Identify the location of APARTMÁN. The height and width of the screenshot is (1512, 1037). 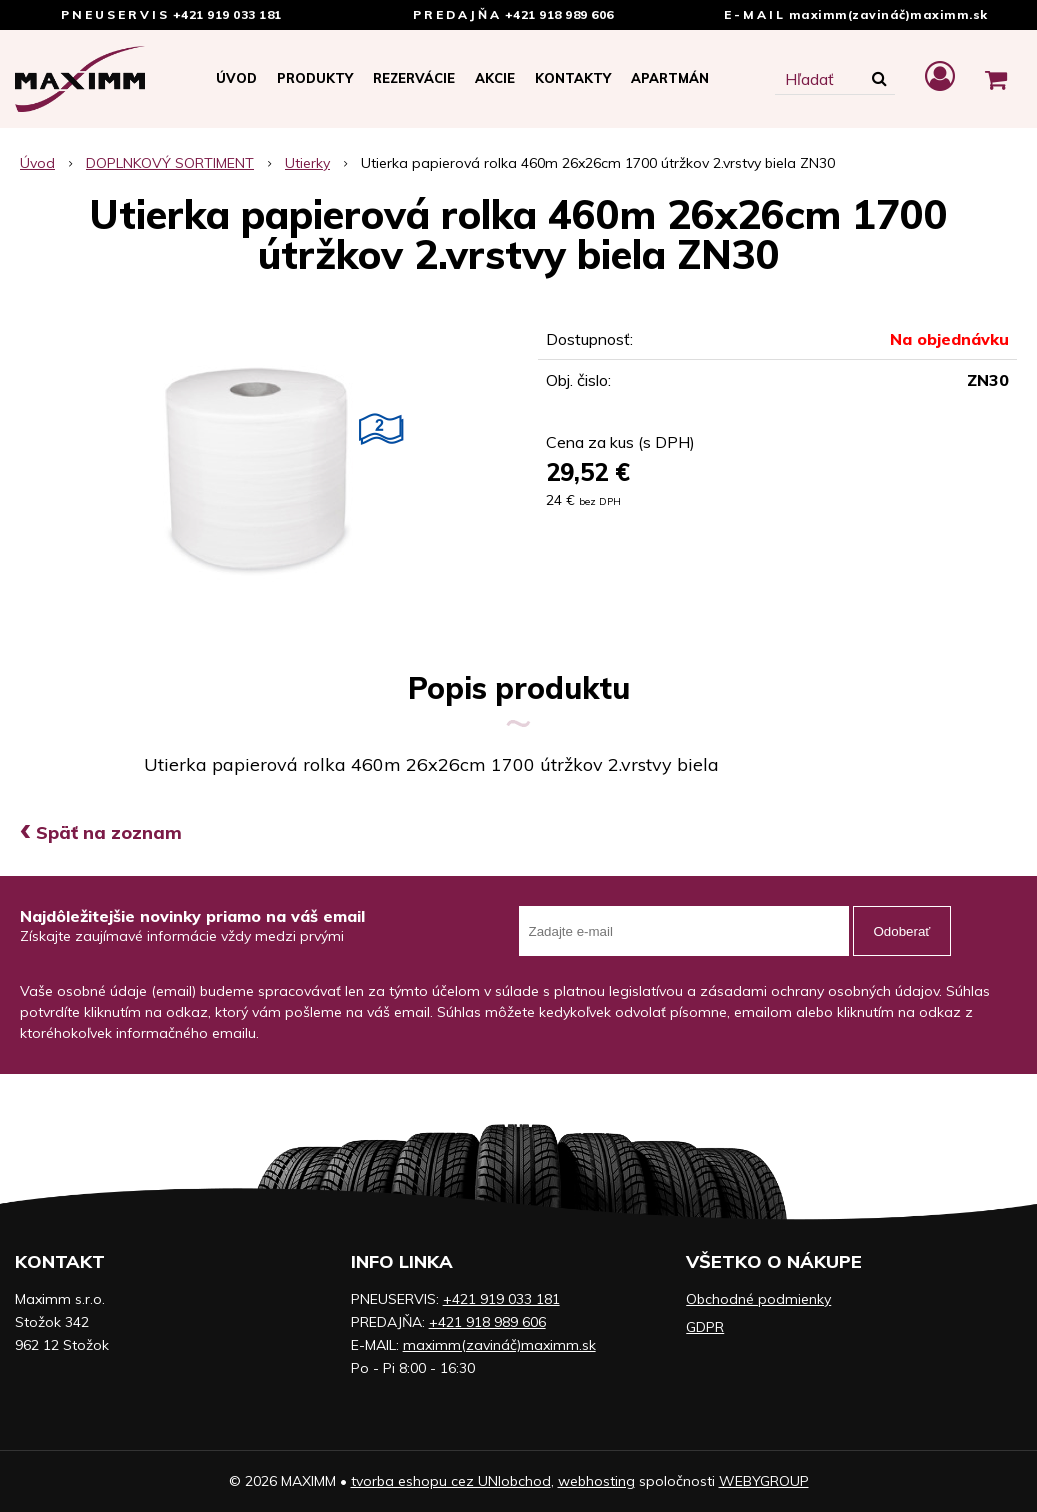
(670, 78).